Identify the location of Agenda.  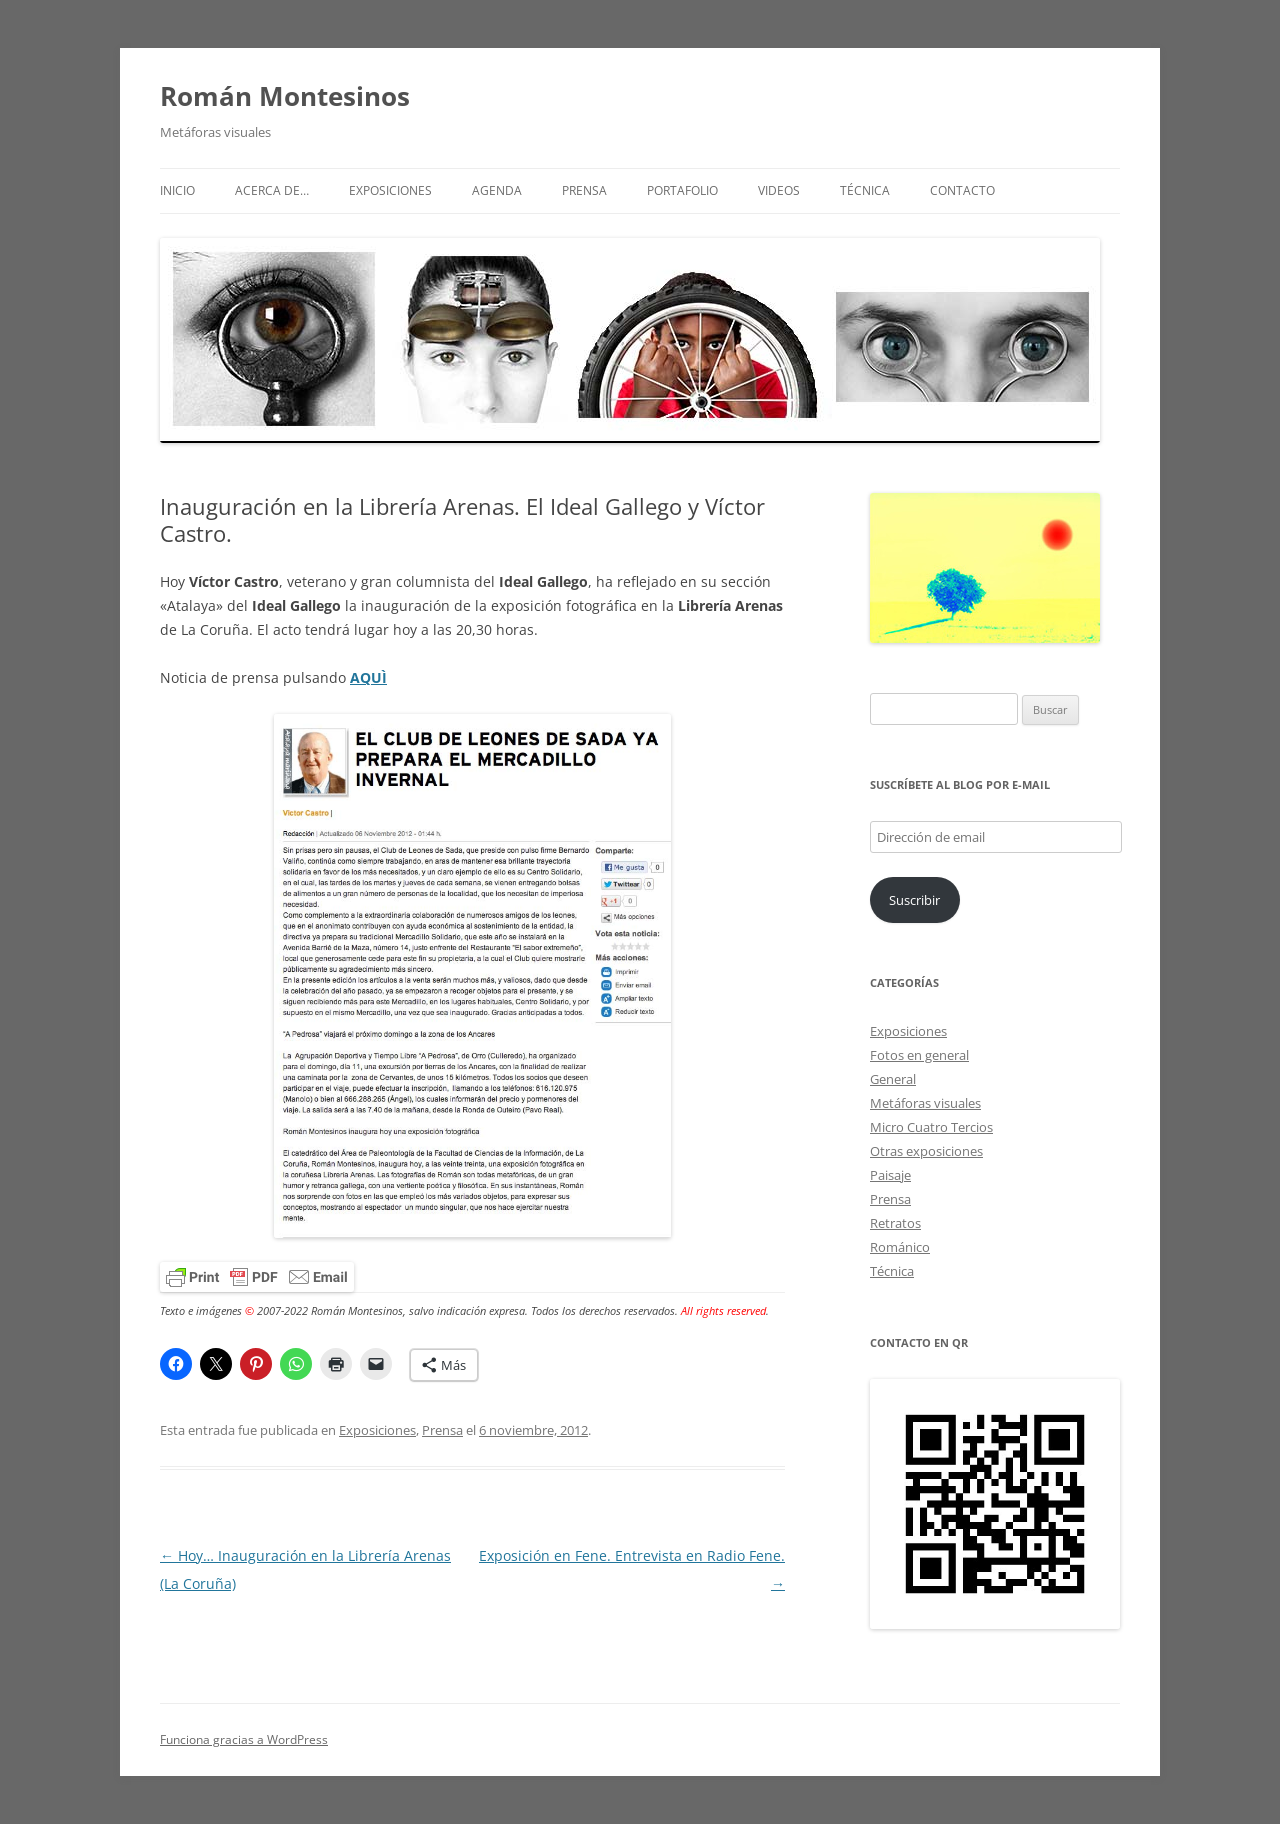
(497, 190).